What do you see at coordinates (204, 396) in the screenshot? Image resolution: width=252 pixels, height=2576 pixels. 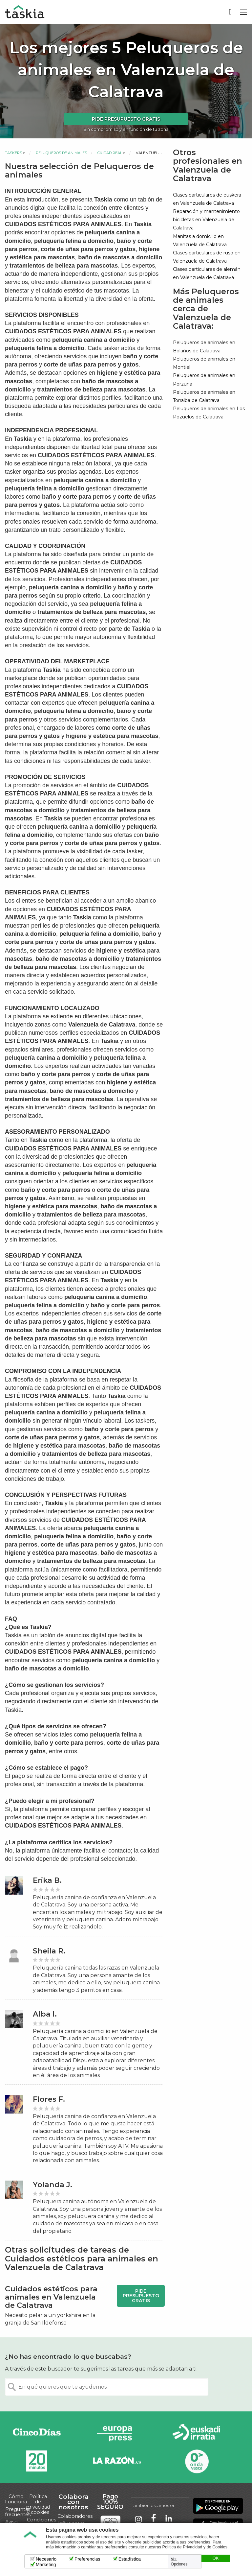 I see `Peluqueros de animales en Torralba de Calatrava` at bounding box center [204, 396].